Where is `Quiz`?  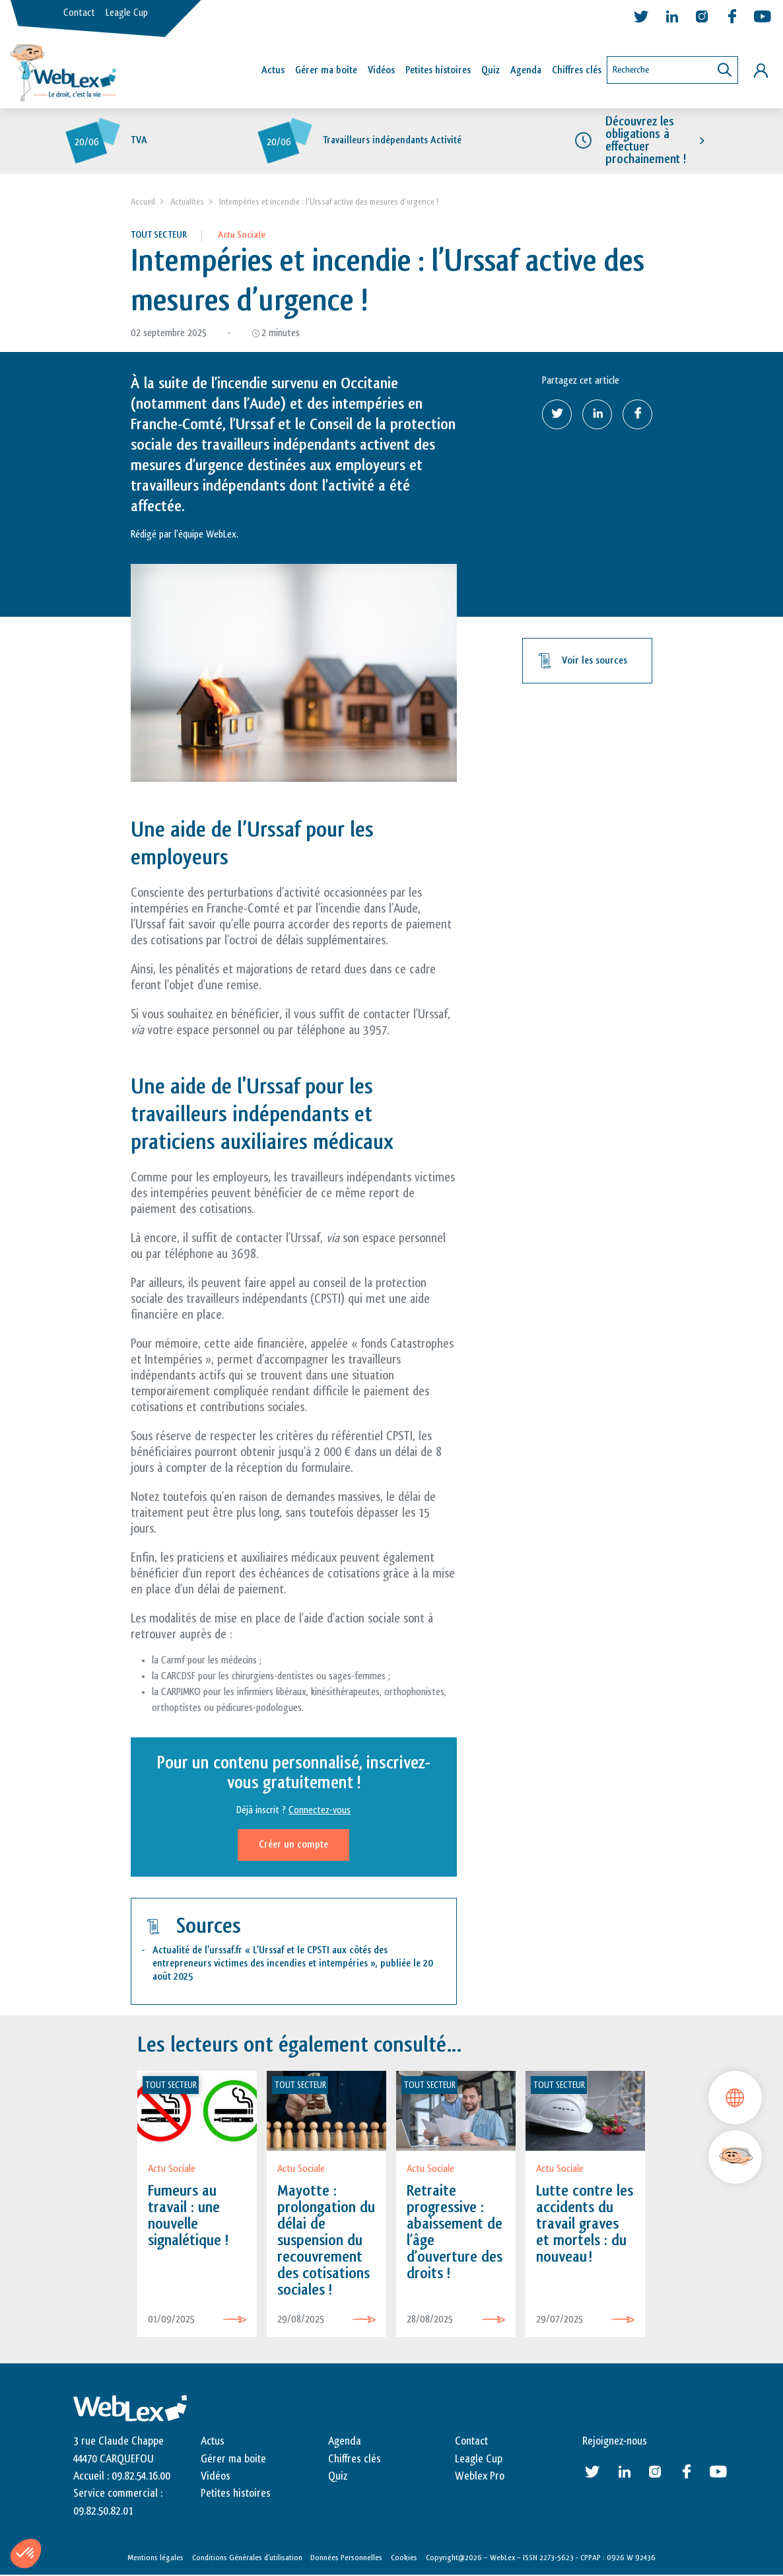 Quiz is located at coordinates (490, 70).